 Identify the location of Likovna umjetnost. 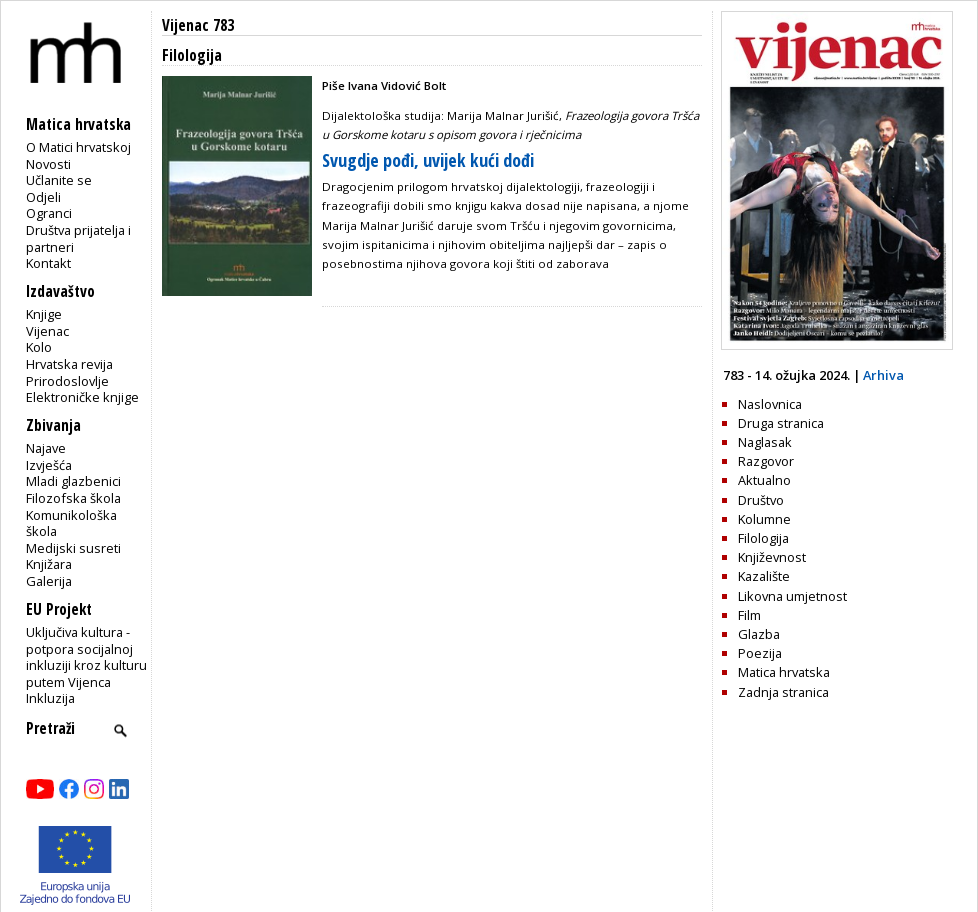
(792, 596).